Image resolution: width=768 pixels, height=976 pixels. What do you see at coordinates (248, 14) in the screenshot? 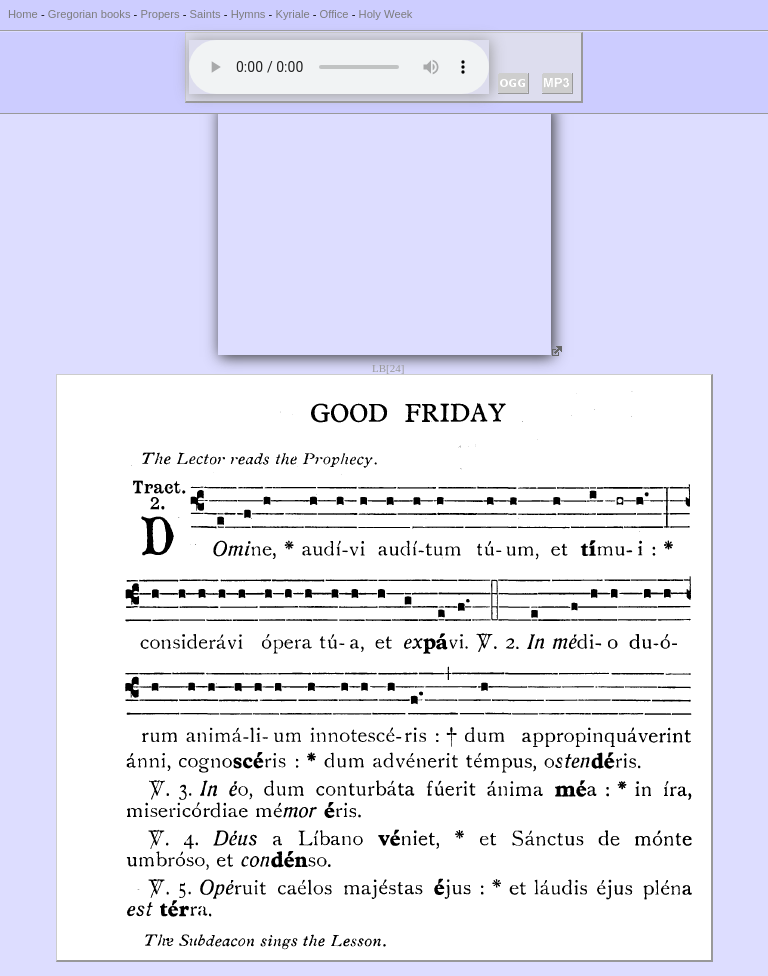
I see `Hymns` at bounding box center [248, 14].